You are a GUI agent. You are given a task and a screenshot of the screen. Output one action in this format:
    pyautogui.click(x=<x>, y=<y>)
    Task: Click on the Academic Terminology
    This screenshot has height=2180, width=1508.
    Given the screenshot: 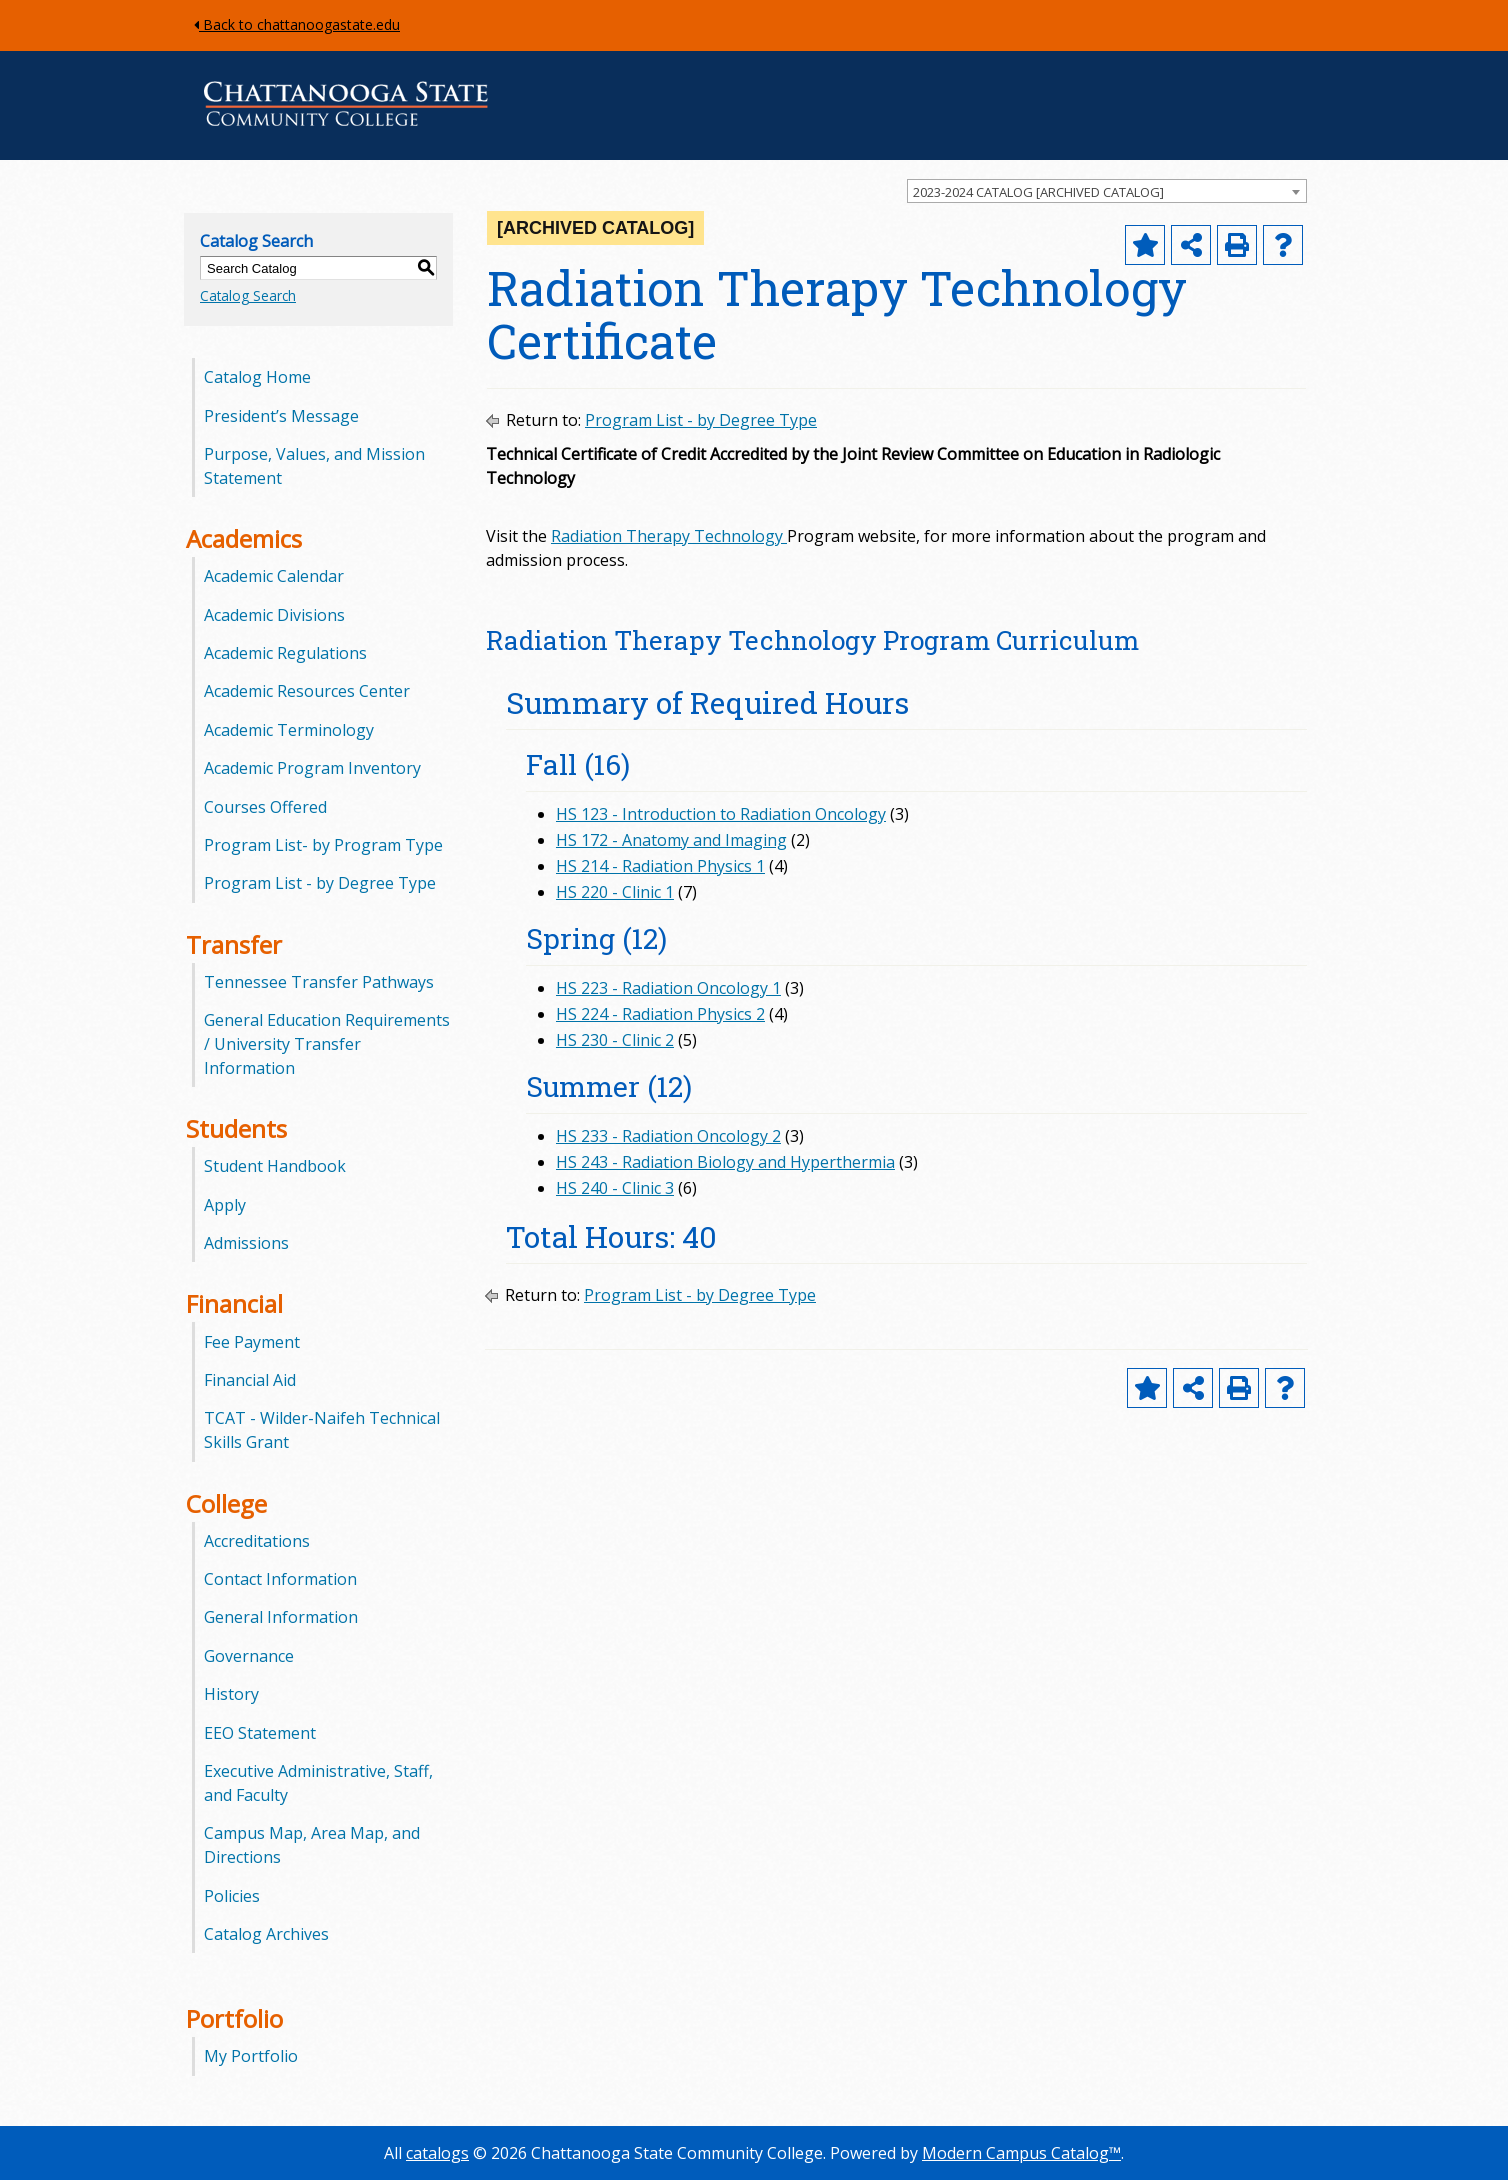 What is the action you would take?
    pyautogui.click(x=289, y=730)
    